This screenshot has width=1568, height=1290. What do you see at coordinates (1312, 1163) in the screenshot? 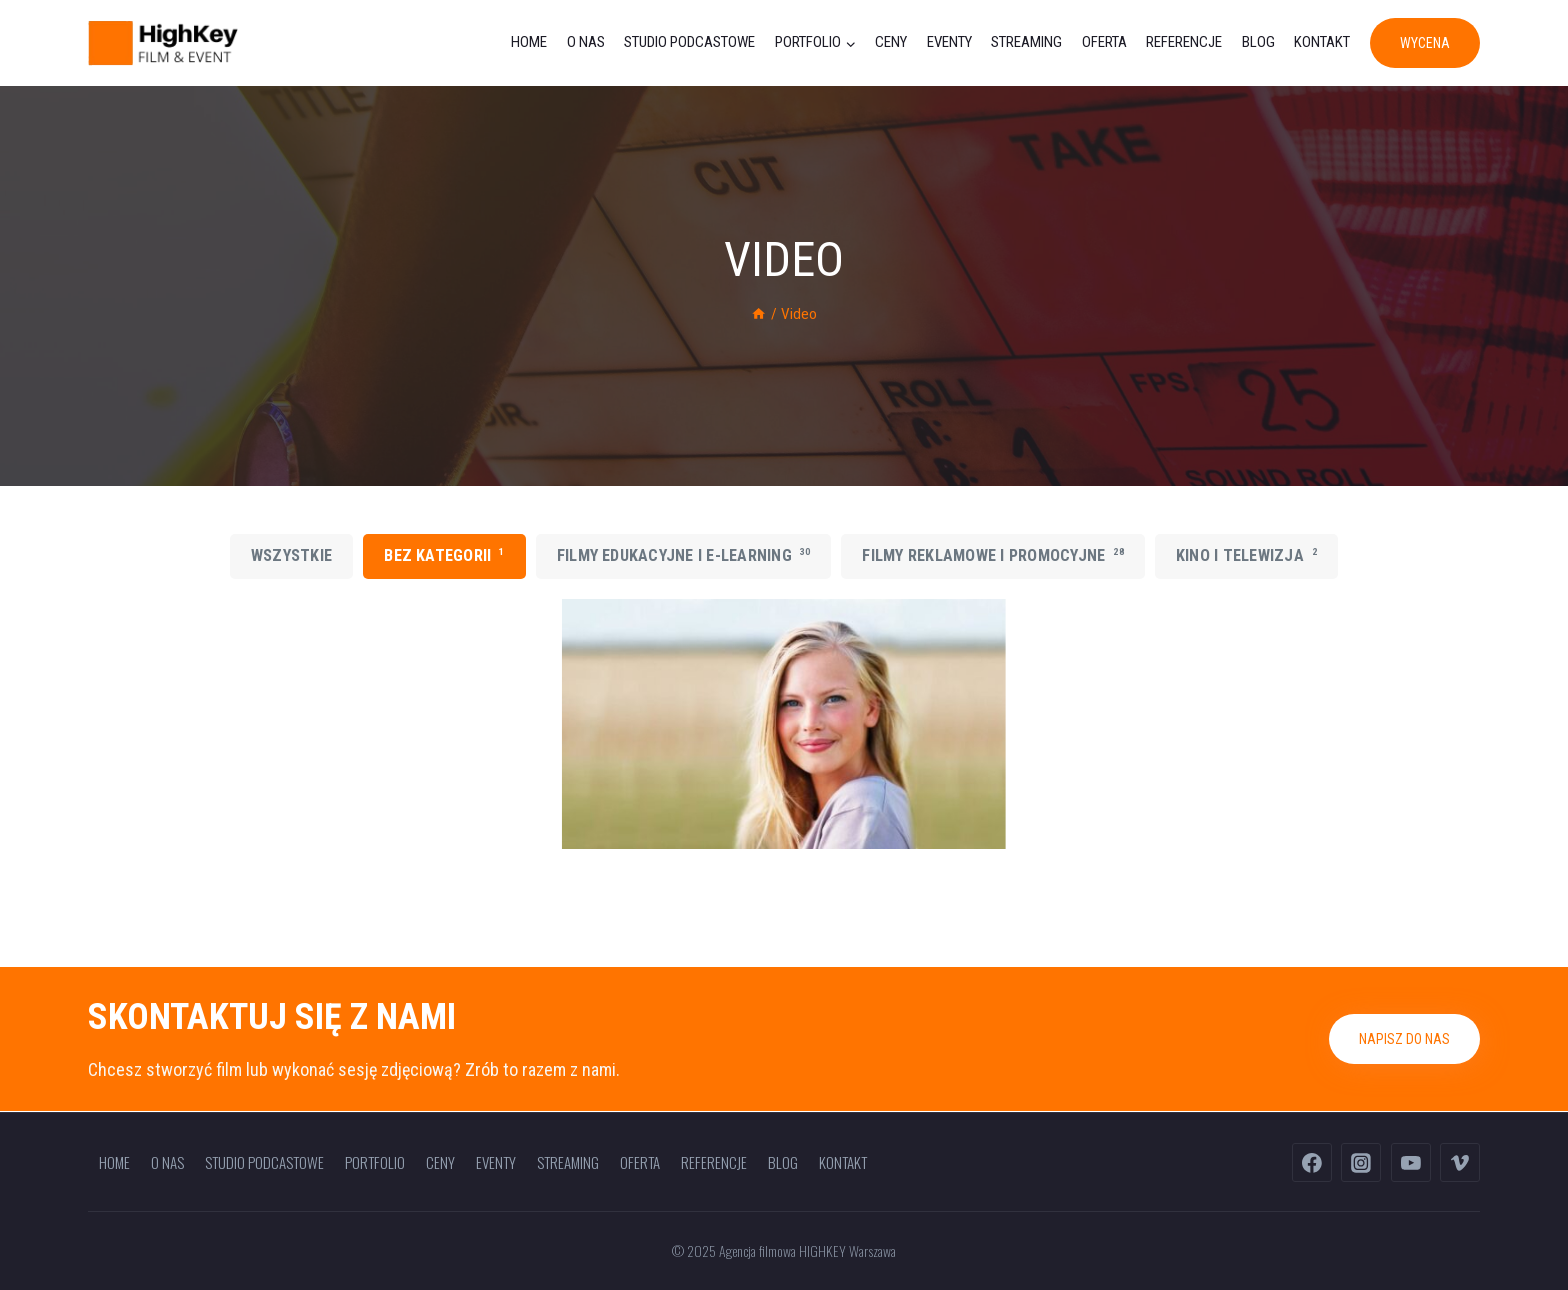
I see `[Facebook]` at bounding box center [1312, 1163].